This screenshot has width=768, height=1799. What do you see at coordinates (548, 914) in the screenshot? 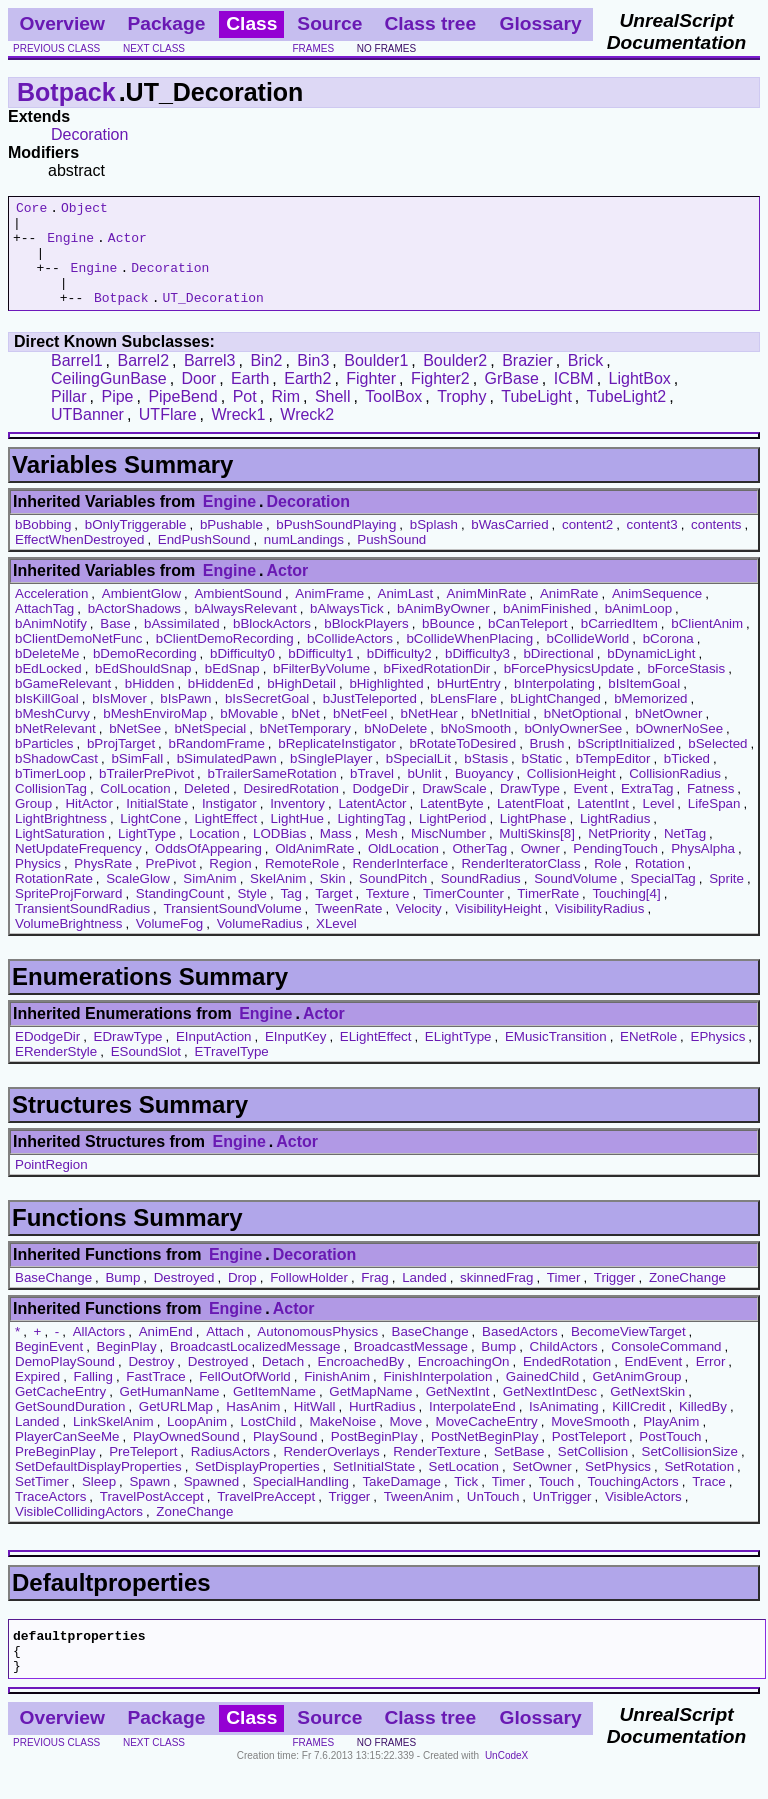
I see `TimerRate` at bounding box center [548, 914].